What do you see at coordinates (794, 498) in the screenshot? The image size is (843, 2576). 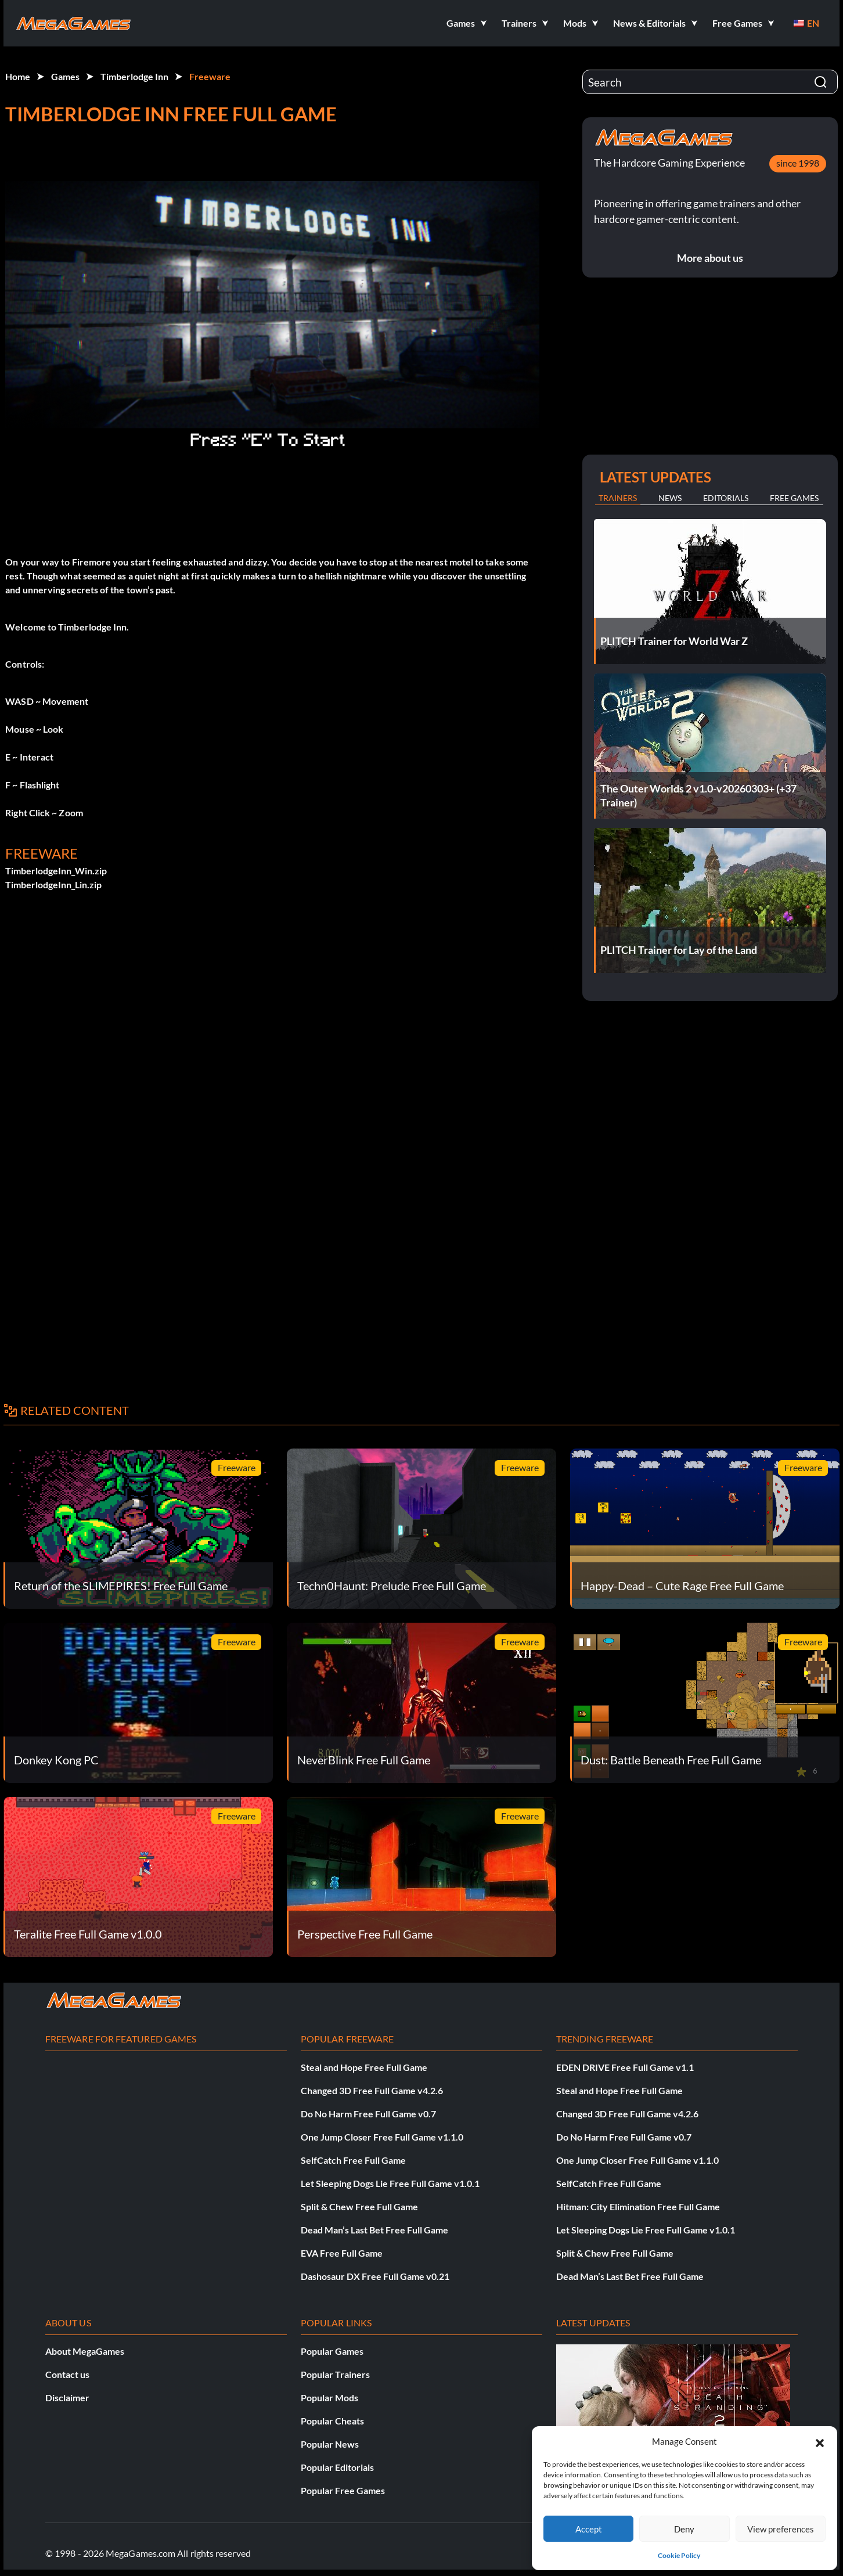 I see `Free Games [tab]` at bounding box center [794, 498].